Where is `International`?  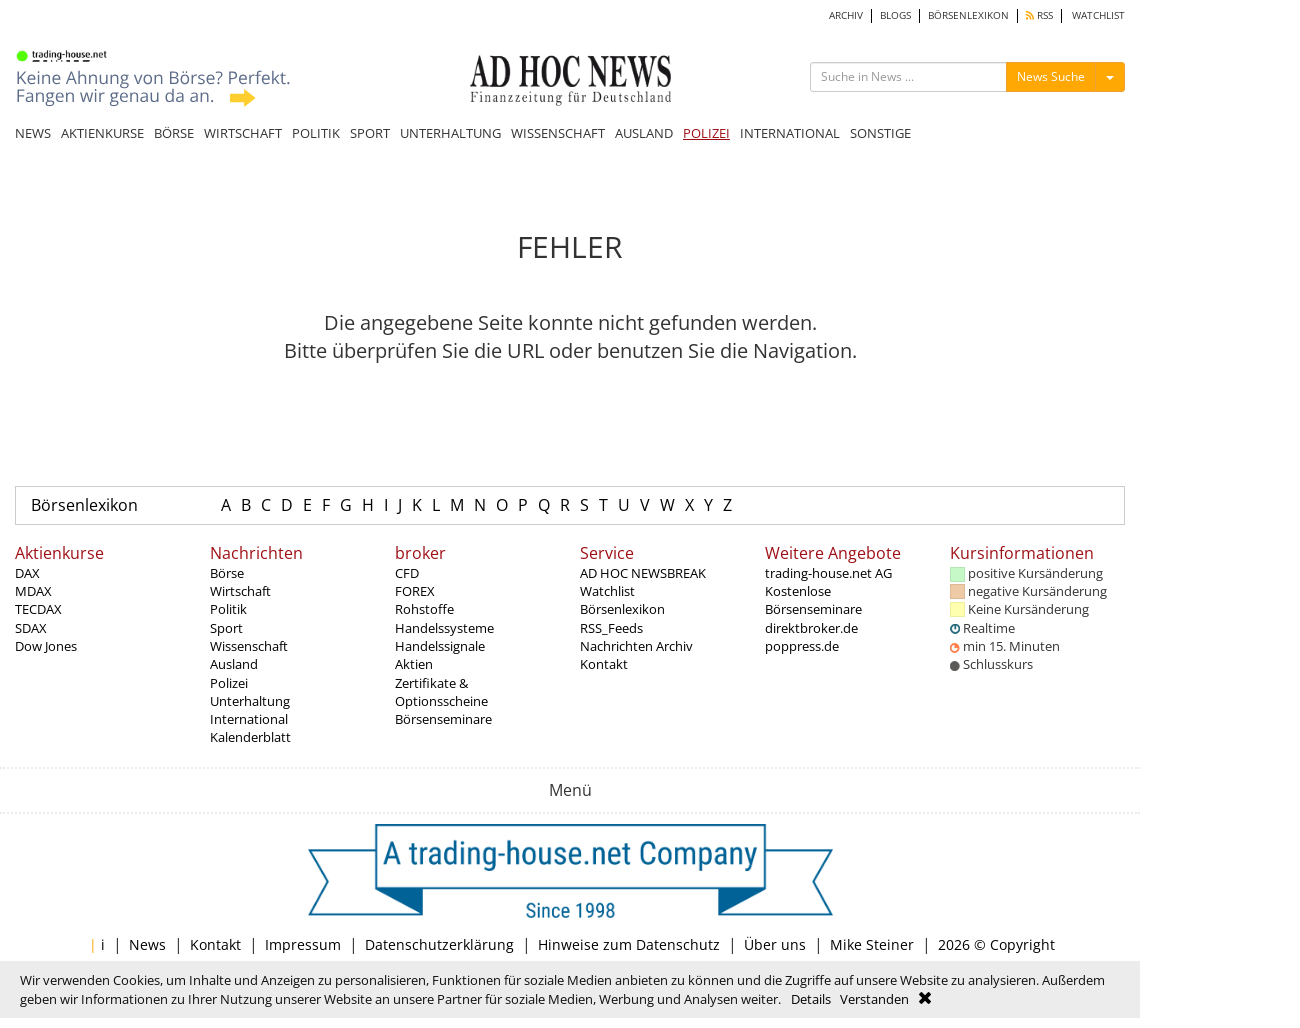 International is located at coordinates (249, 719).